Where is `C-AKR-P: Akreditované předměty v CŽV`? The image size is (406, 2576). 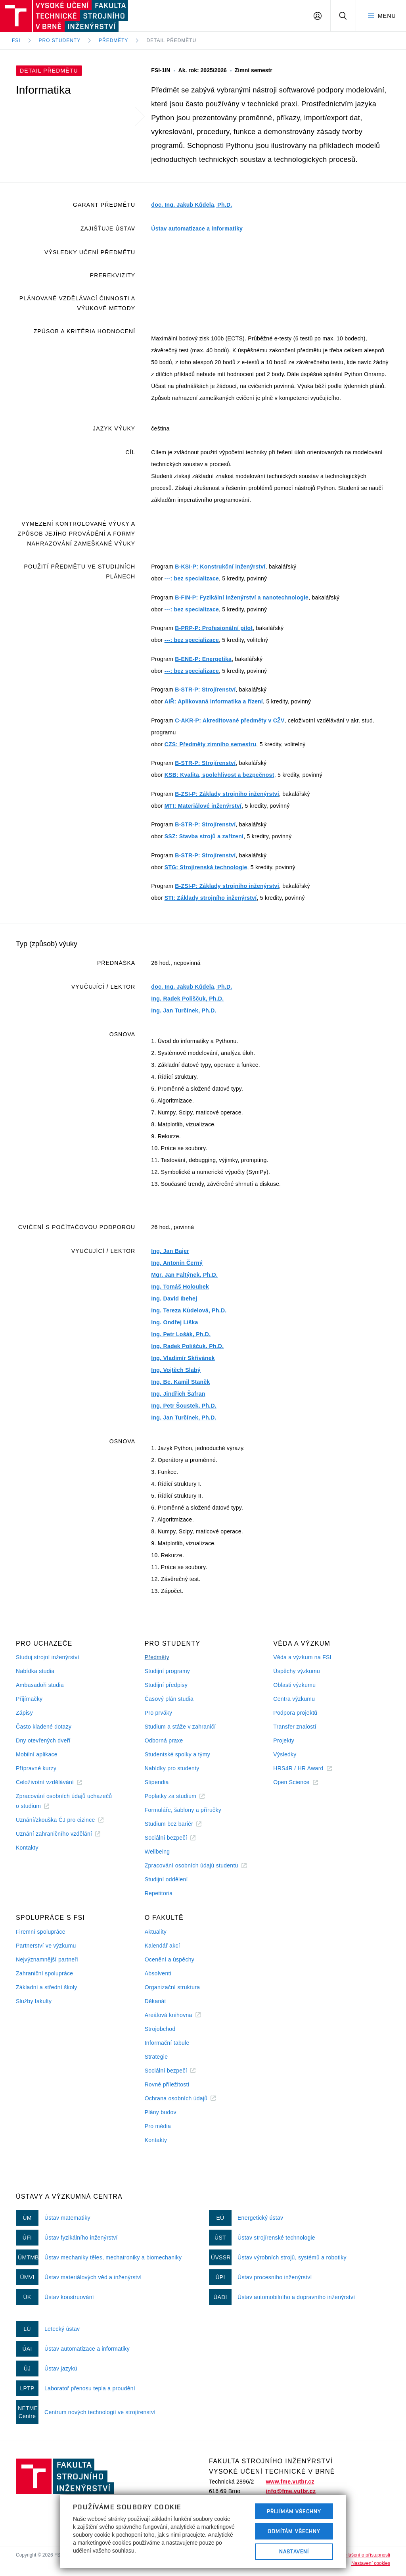
C-AKR-P: Akreditované předměty v CŽV is located at coordinates (229, 720).